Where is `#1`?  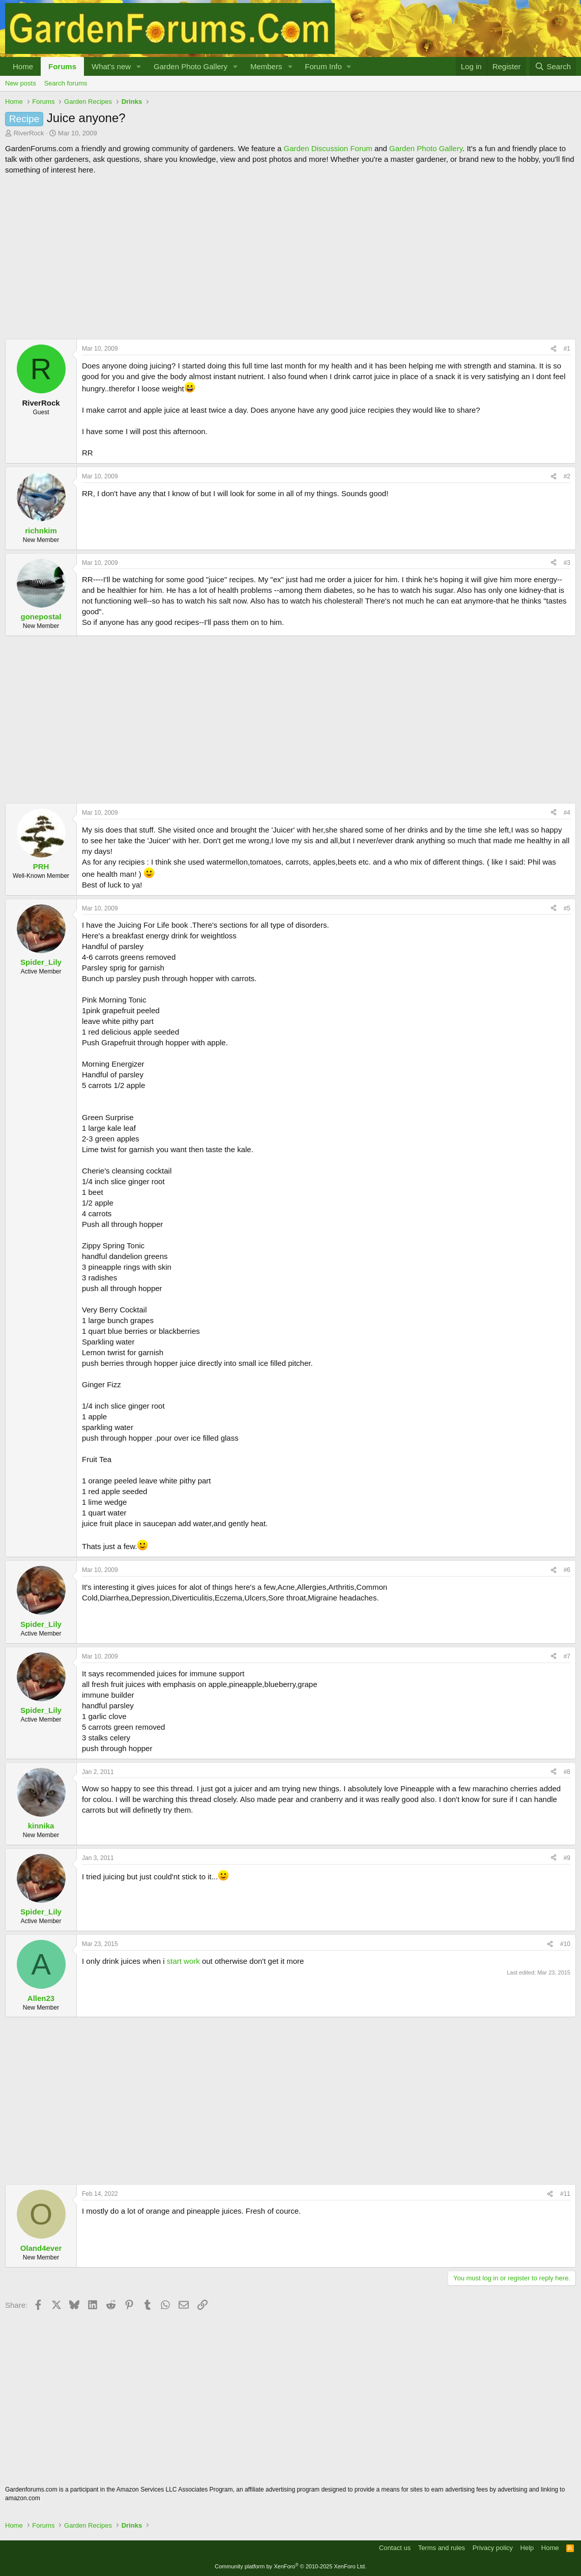
#1 is located at coordinates (567, 348).